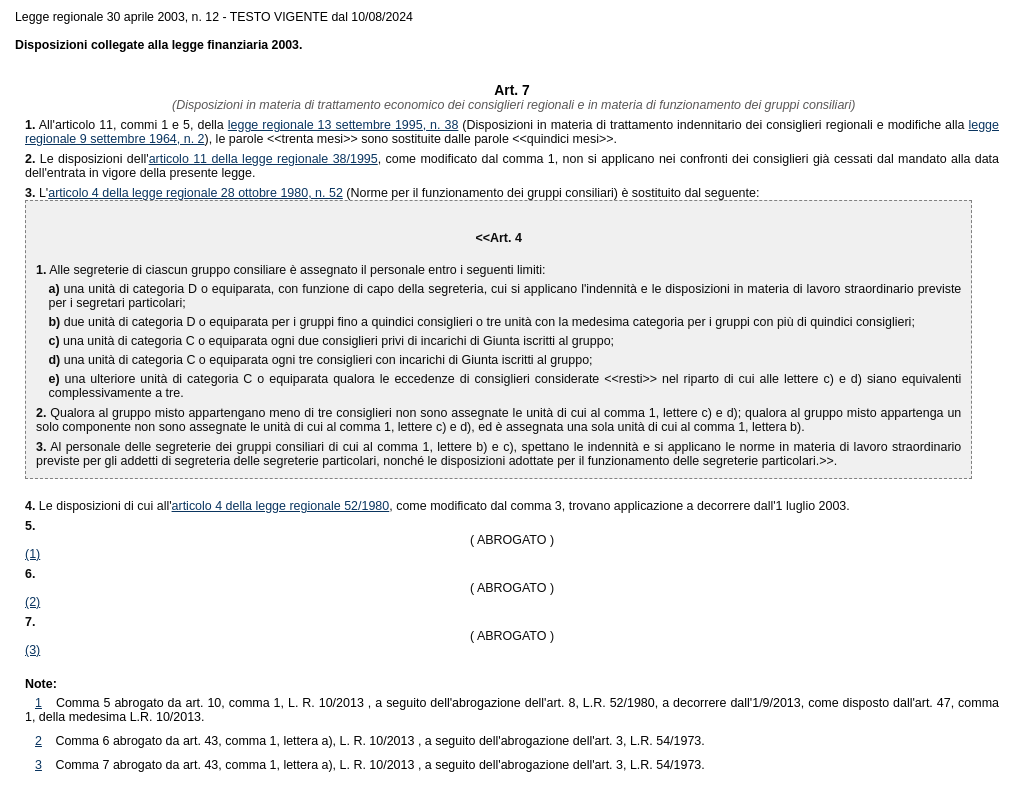 The image size is (1024, 794). Describe the element at coordinates (32, 602) in the screenshot. I see `(2)` at that location.